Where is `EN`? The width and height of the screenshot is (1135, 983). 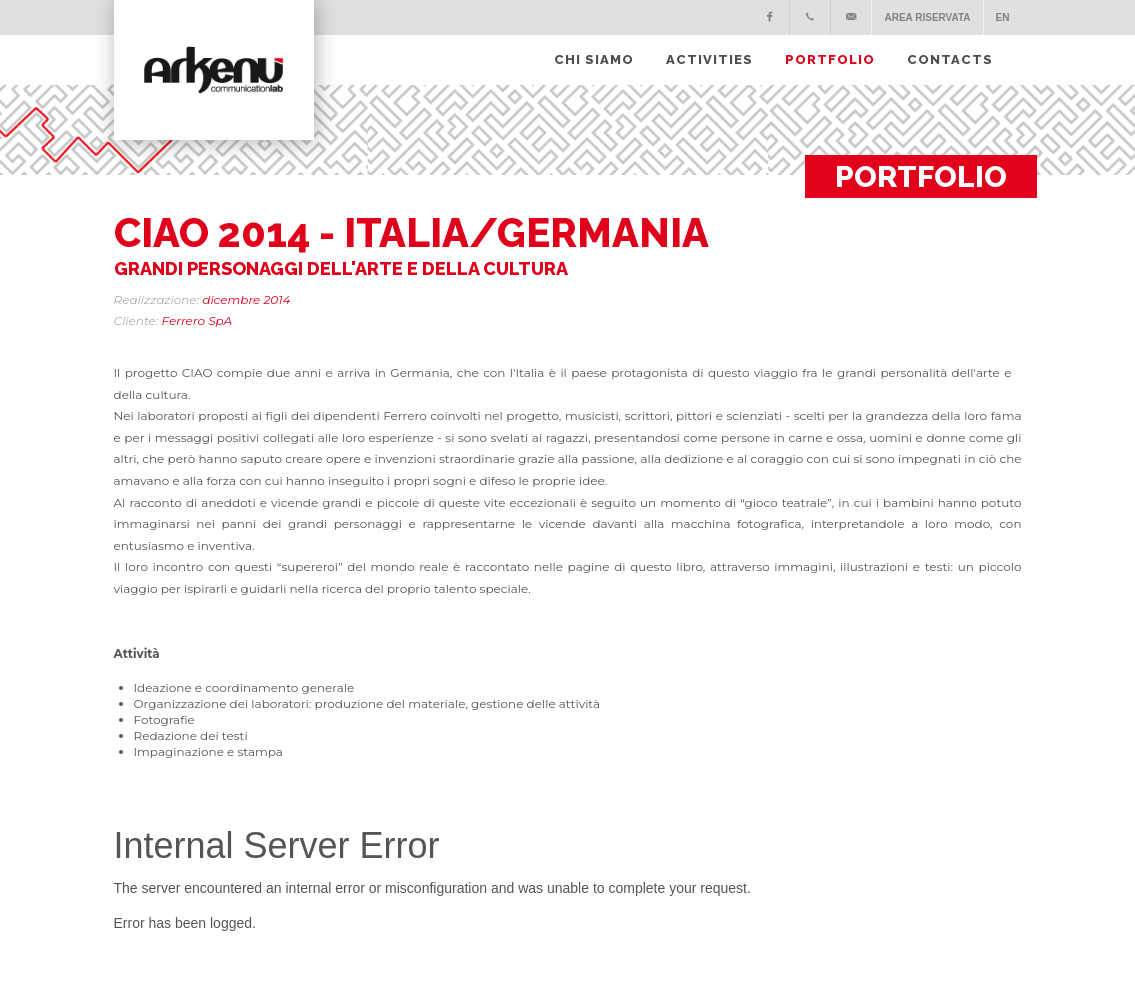
EN is located at coordinates (1003, 17).